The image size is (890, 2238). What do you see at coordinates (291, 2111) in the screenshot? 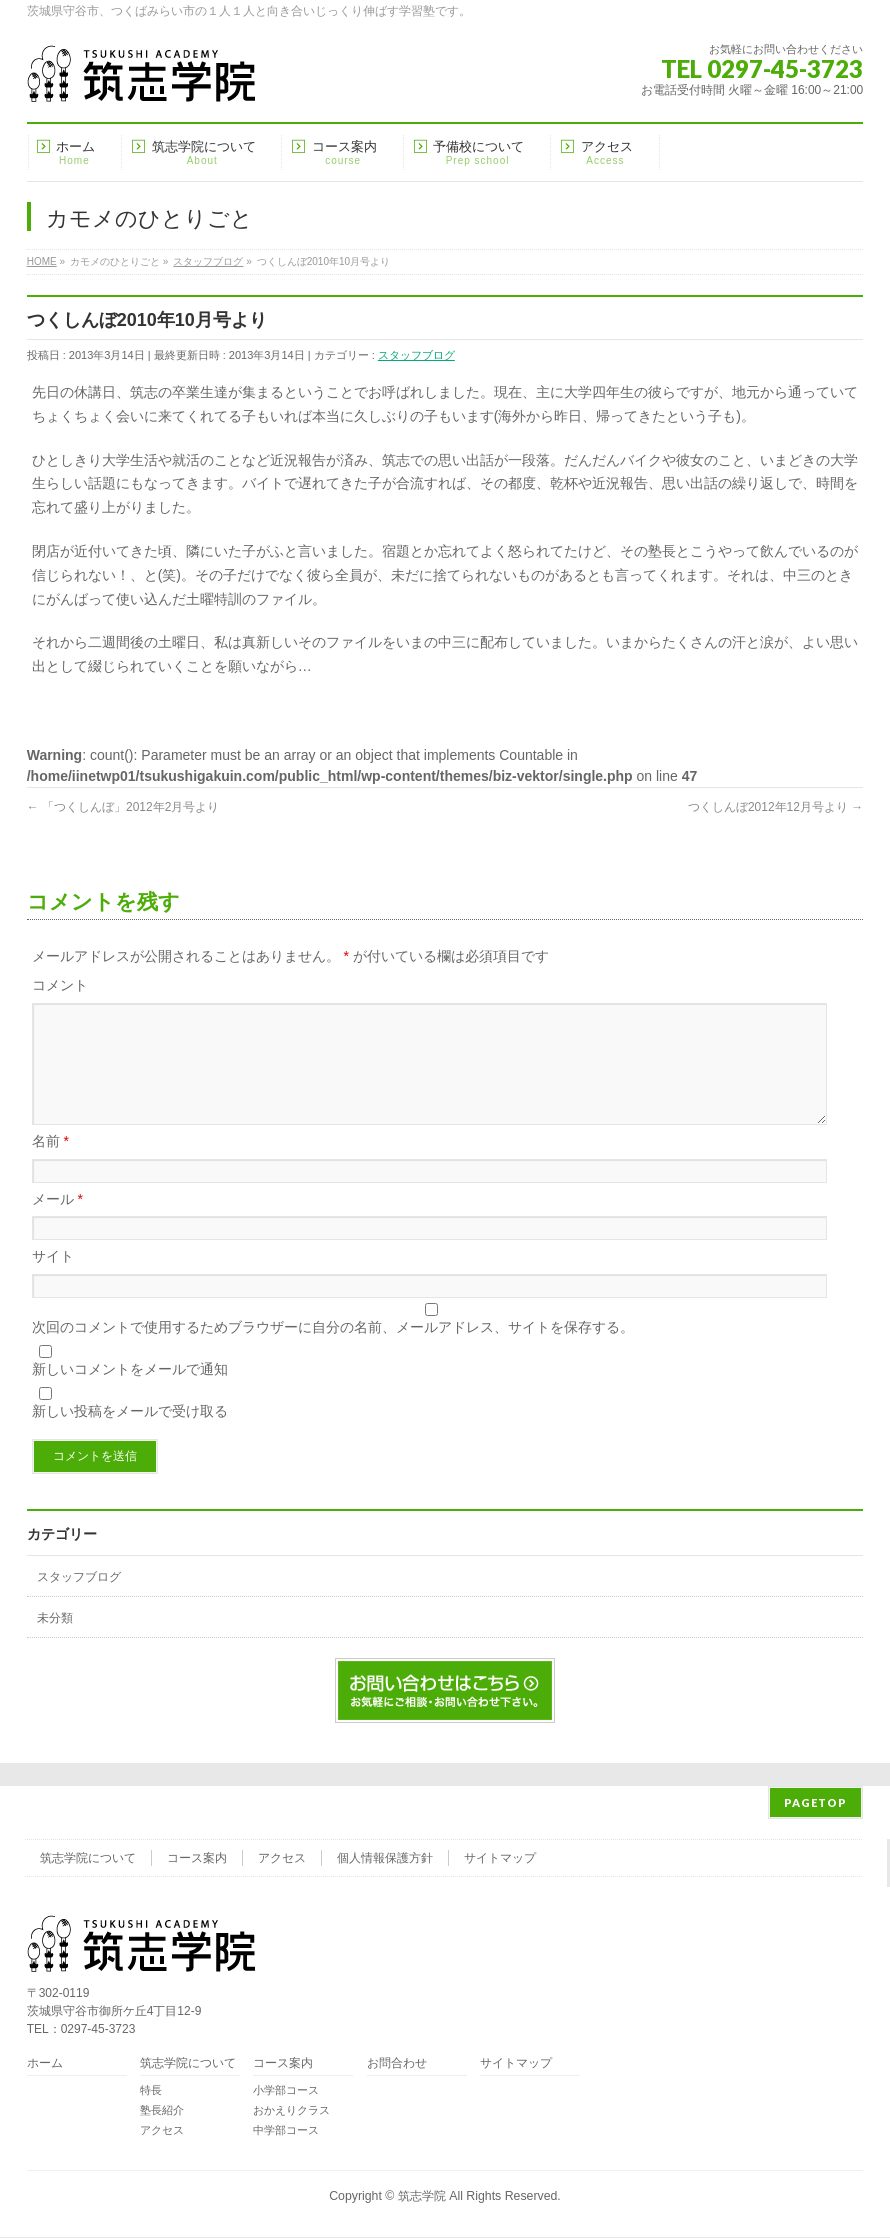
I see `おかえりクラス` at bounding box center [291, 2111].